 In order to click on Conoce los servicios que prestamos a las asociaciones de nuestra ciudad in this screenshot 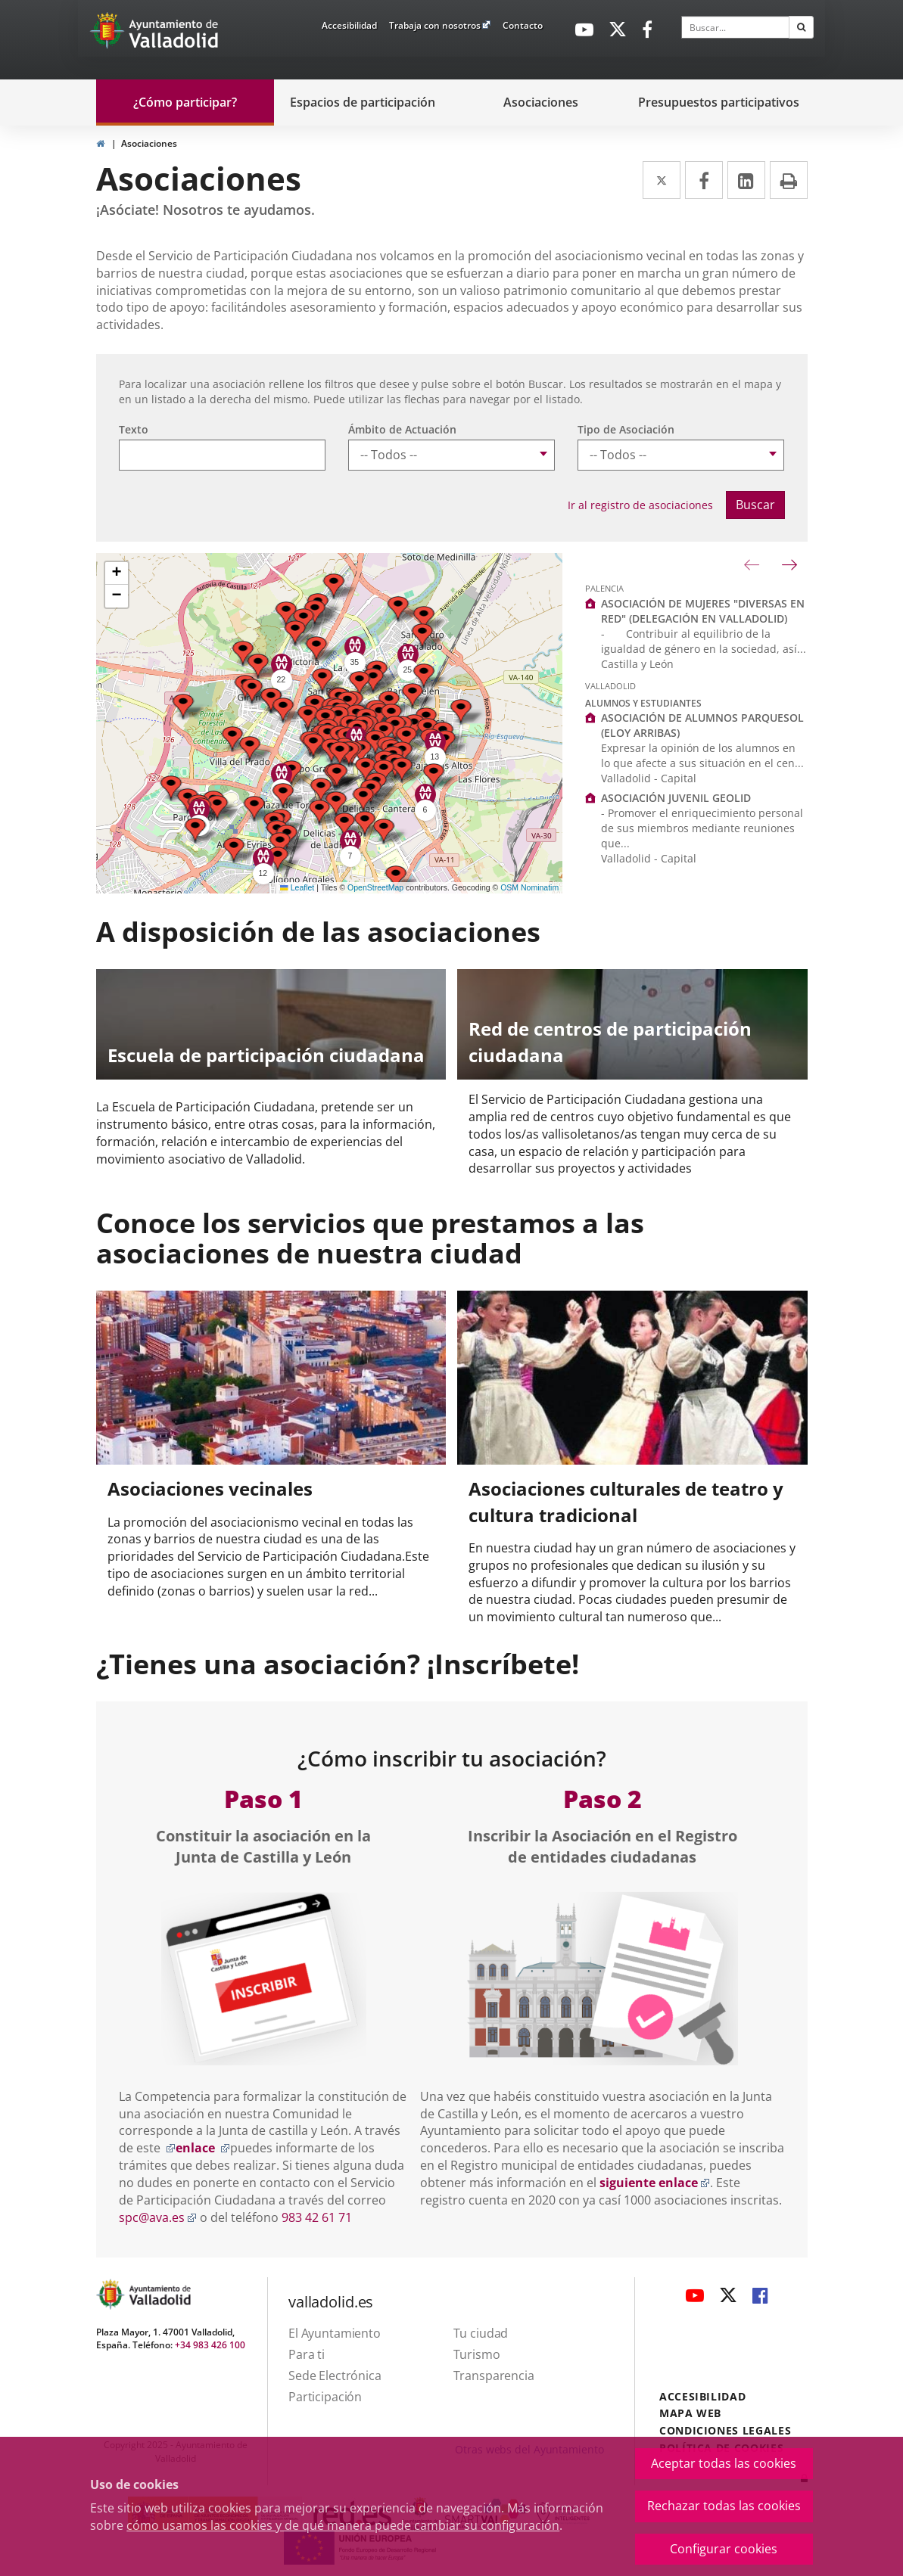, I will do `click(370, 1238)`.